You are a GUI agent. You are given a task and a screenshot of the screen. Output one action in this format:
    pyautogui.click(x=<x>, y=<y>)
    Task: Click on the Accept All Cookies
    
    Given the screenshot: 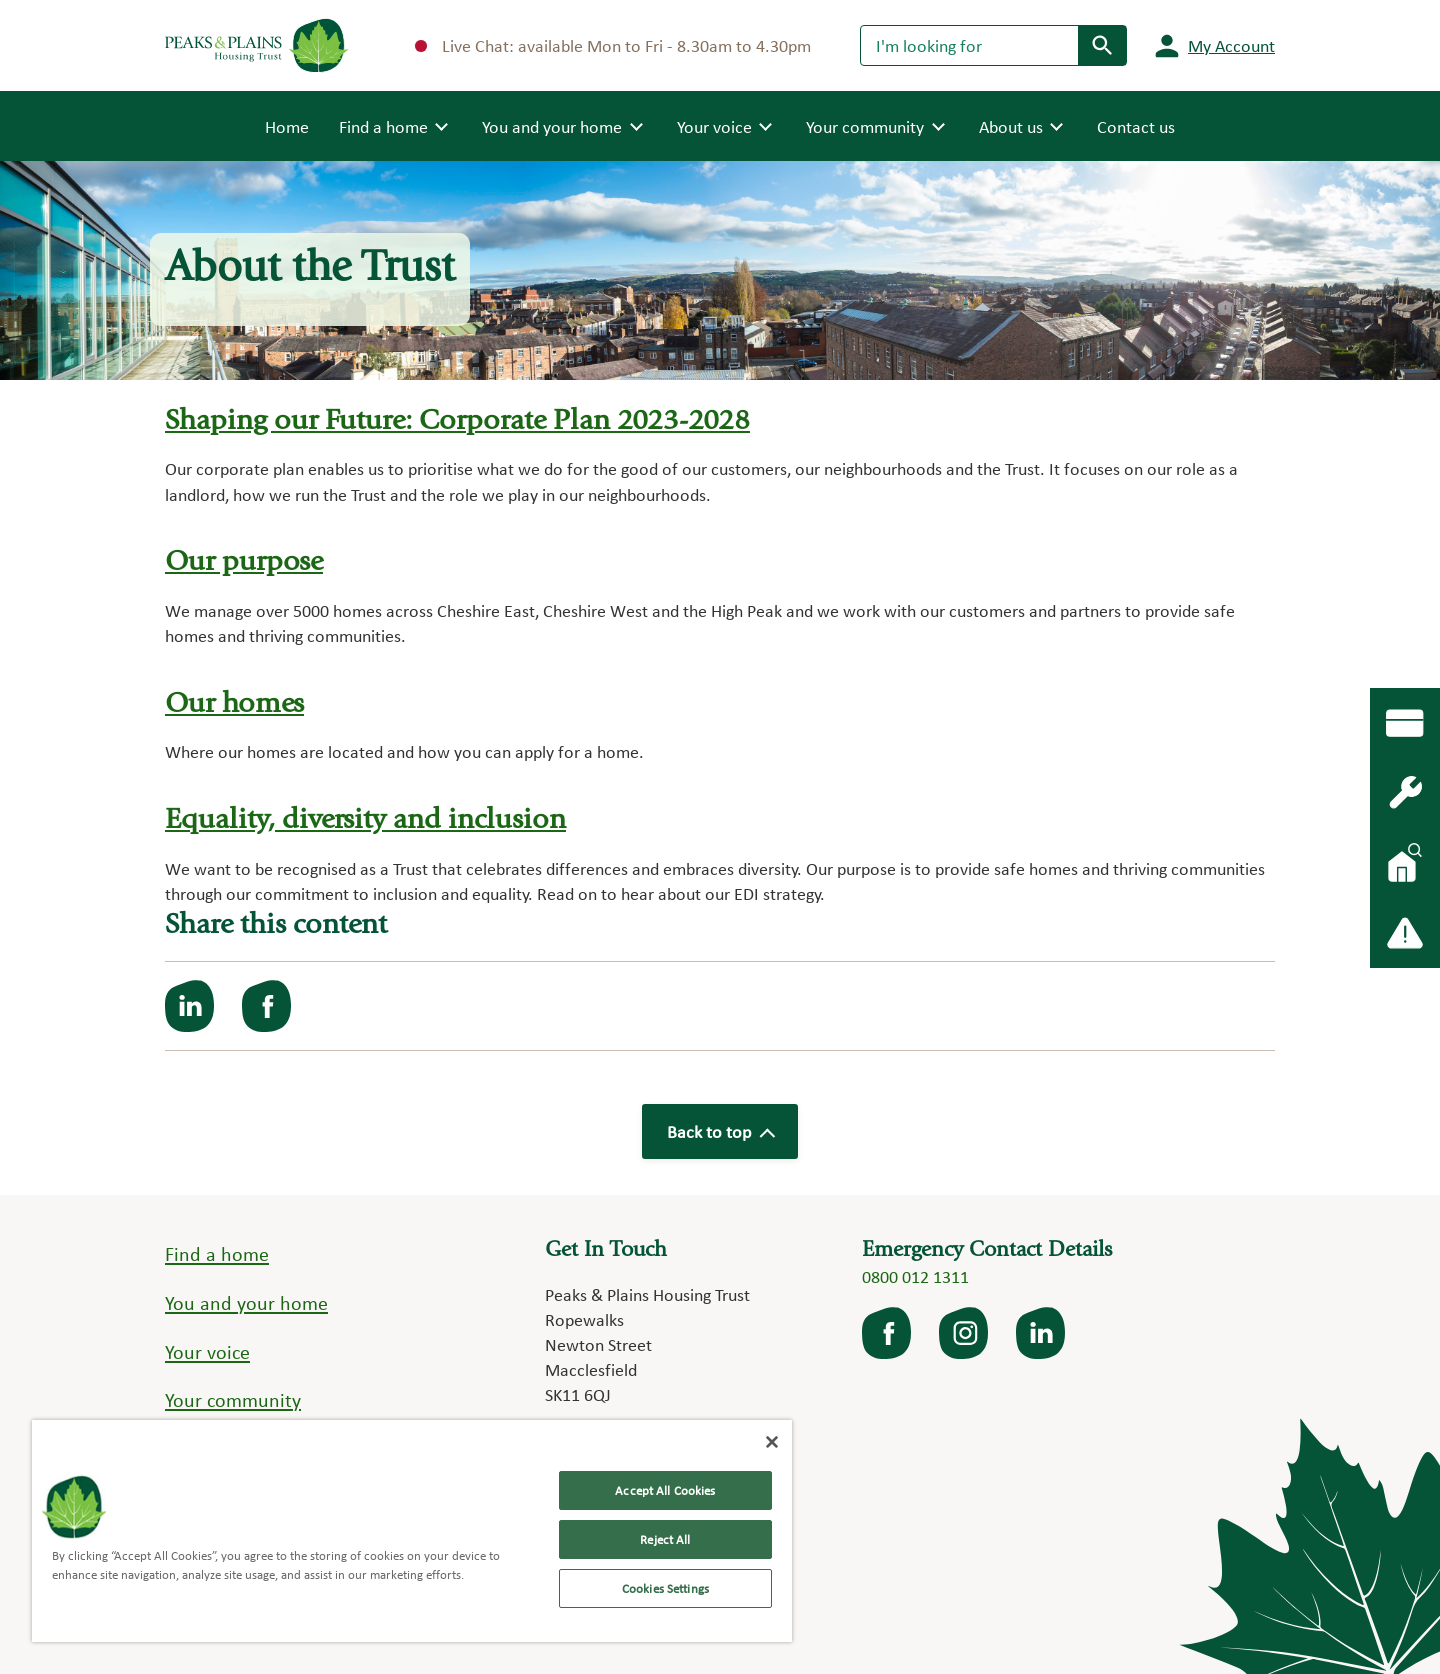 What is the action you would take?
    pyautogui.click(x=665, y=1490)
    